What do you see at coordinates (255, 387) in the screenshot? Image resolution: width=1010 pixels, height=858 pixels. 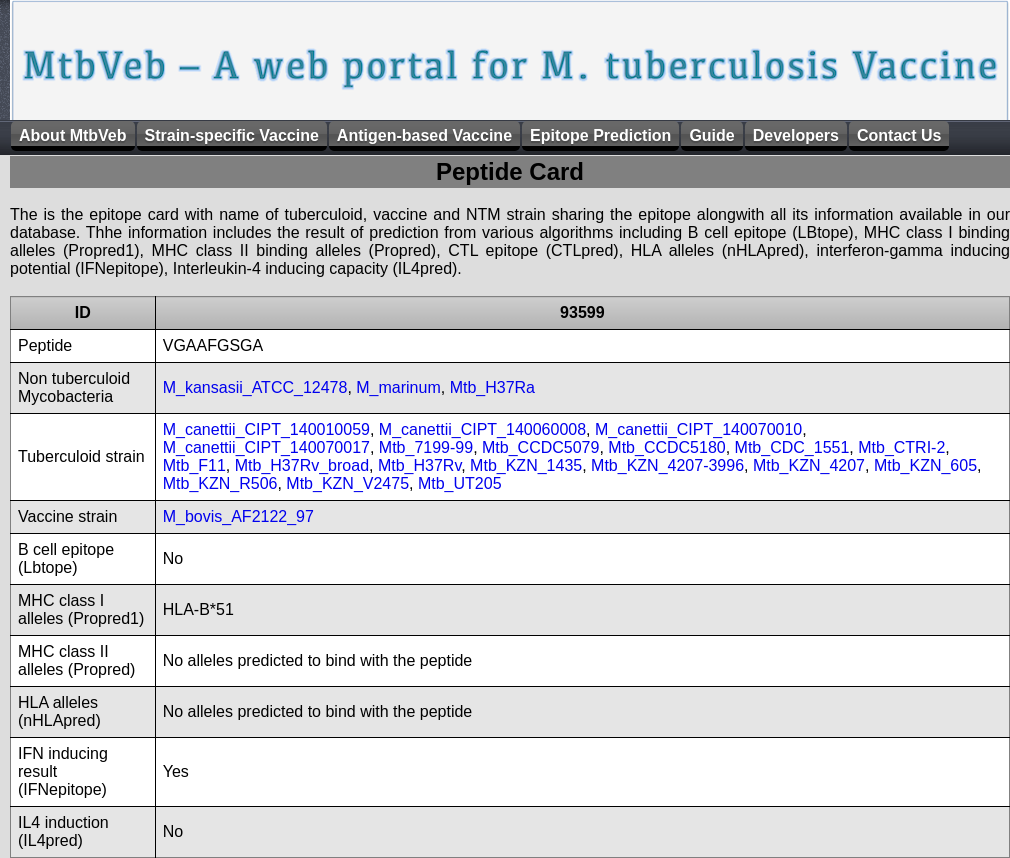 I see `M_kansasii_ATCC_12478` at bounding box center [255, 387].